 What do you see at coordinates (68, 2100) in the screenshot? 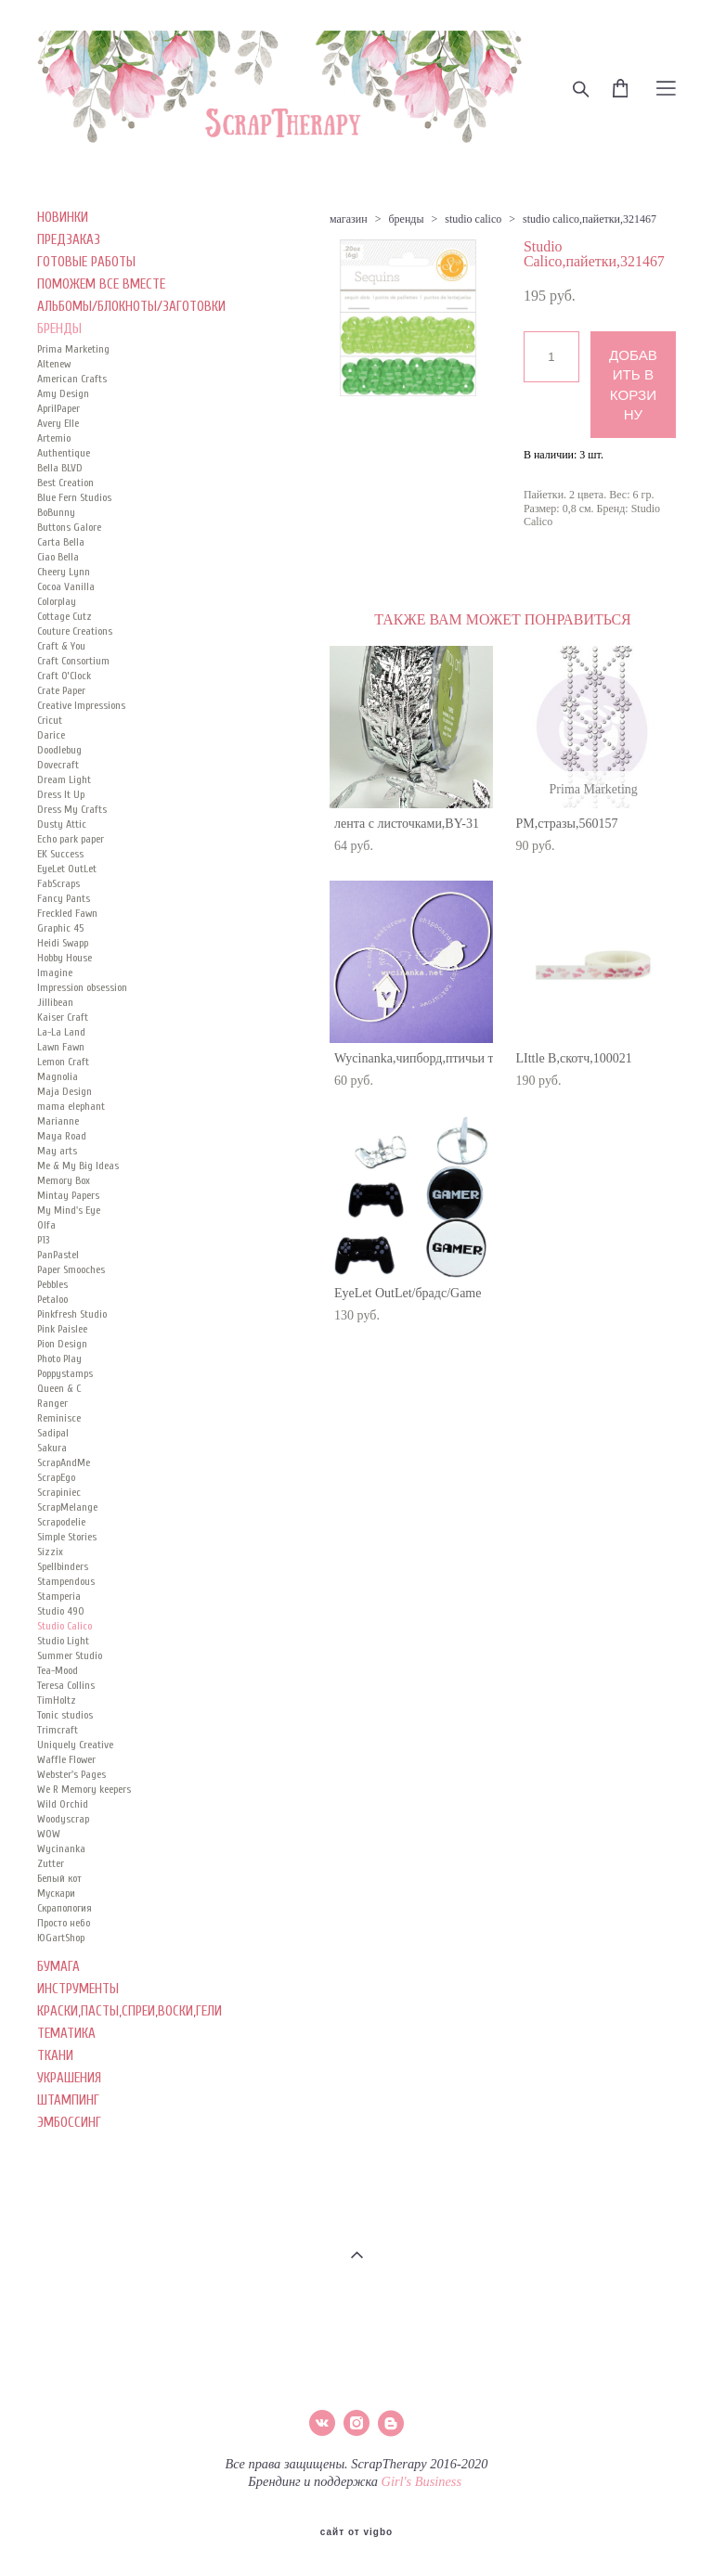
I see `ШТАМПИНГ` at bounding box center [68, 2100].